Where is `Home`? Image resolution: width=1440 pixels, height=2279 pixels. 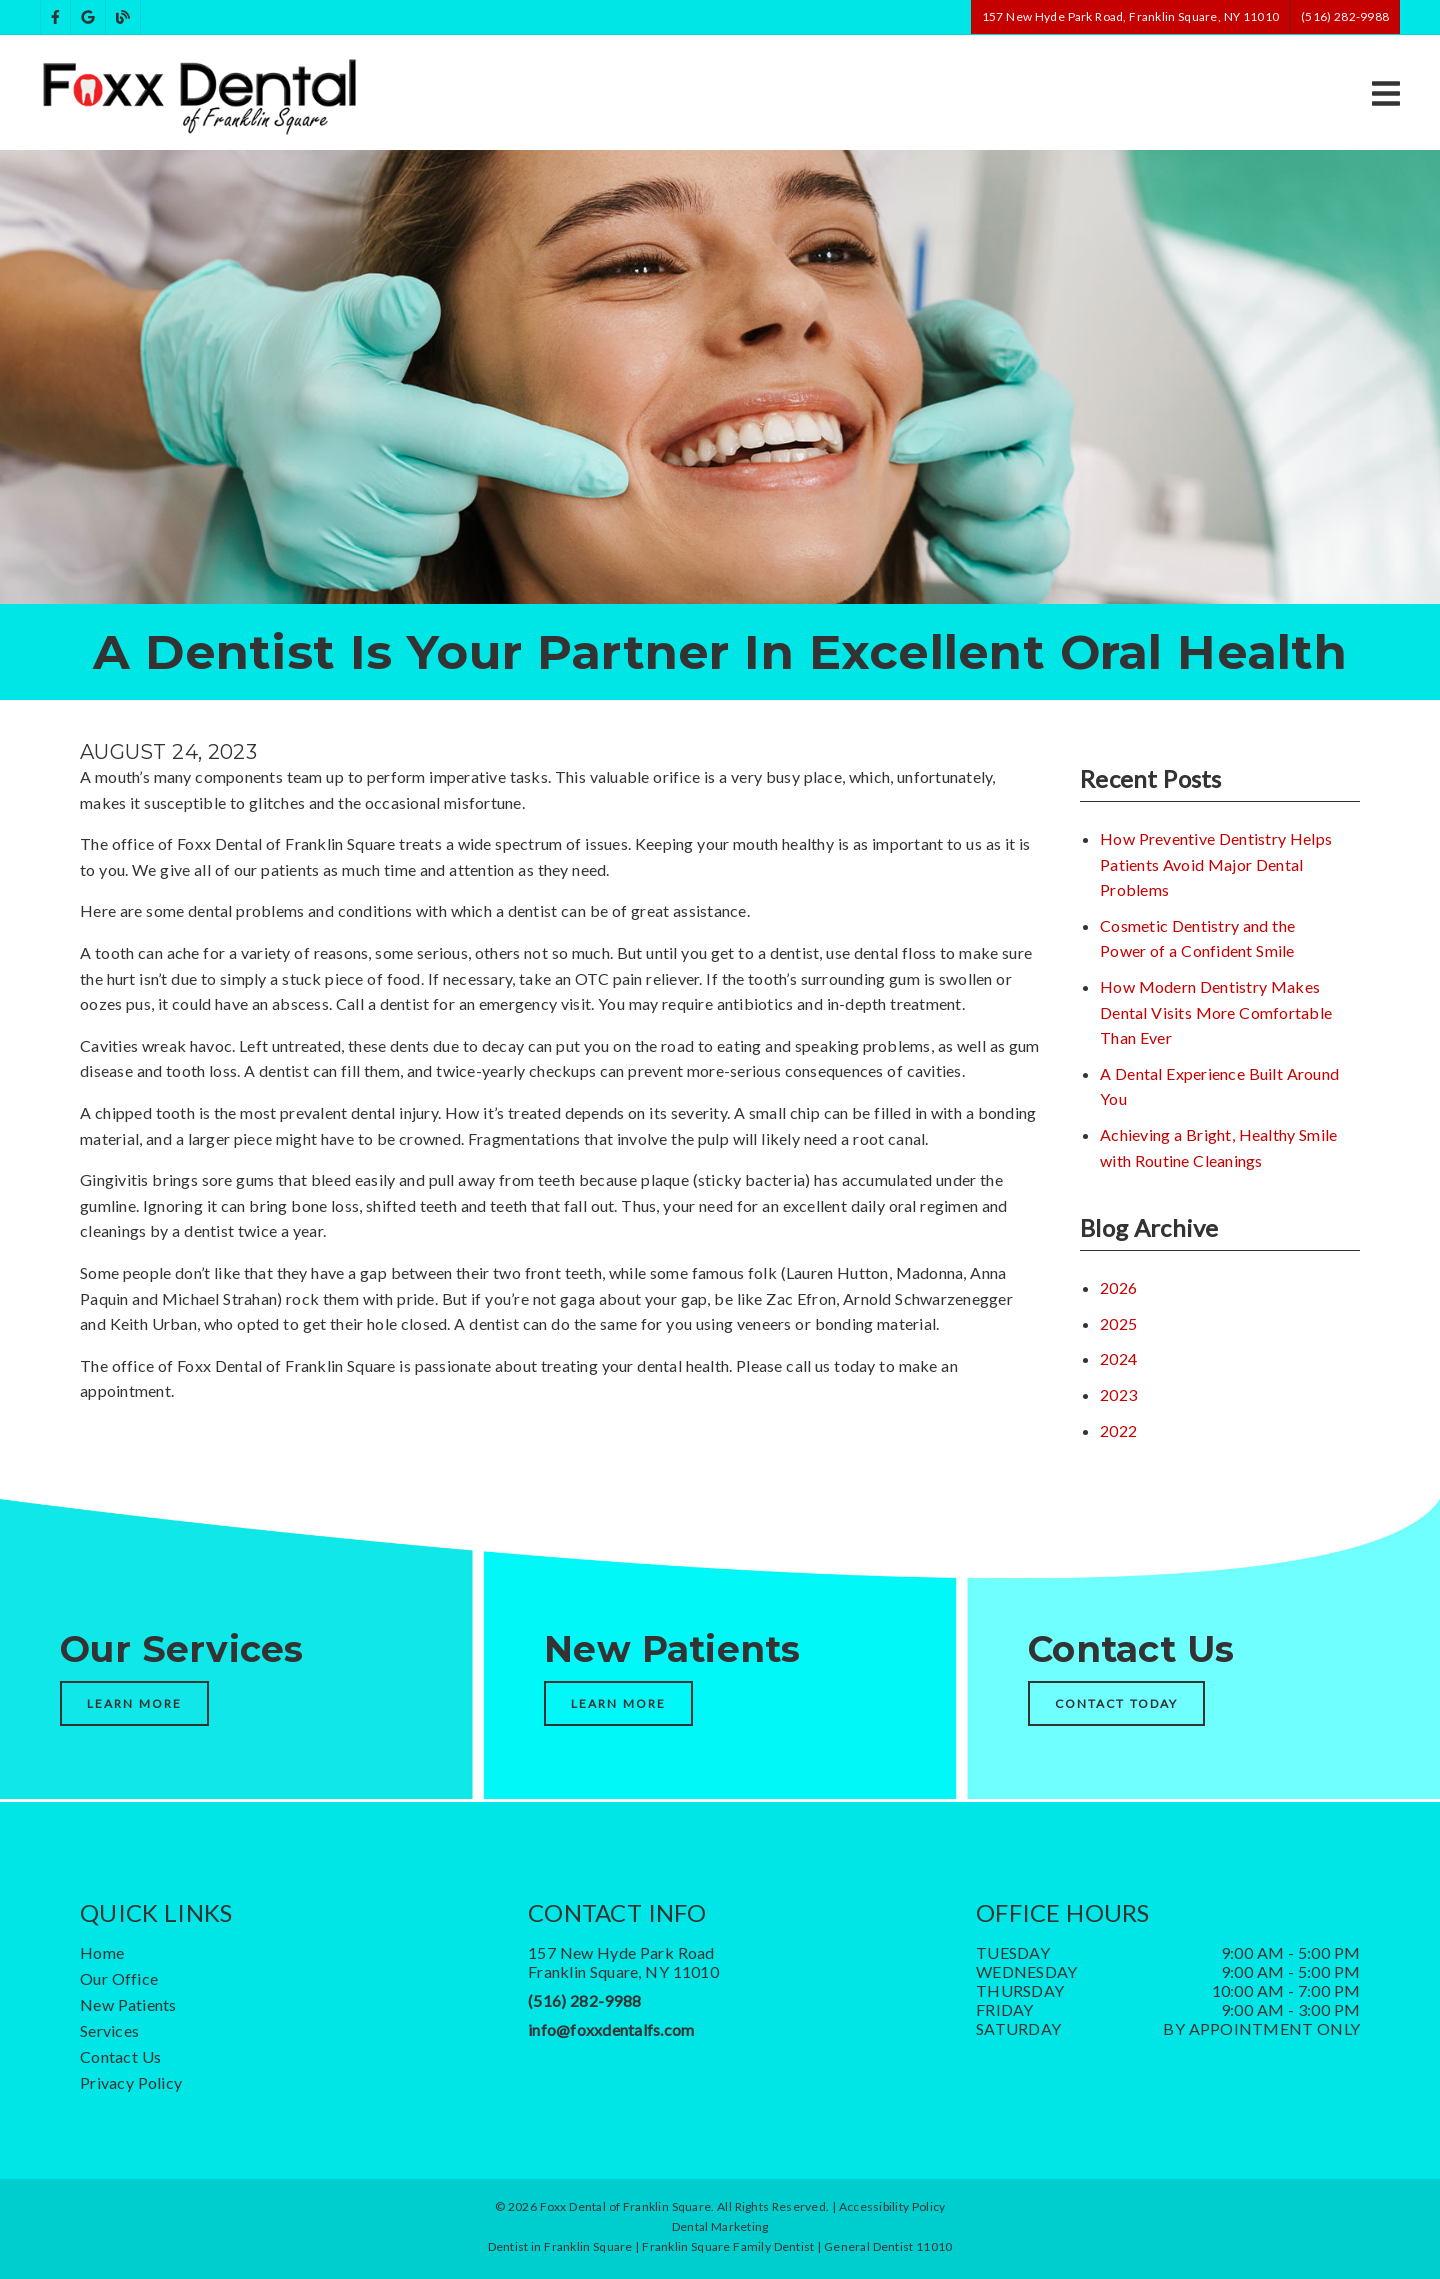
Home is located at coordinates (102, 1952).